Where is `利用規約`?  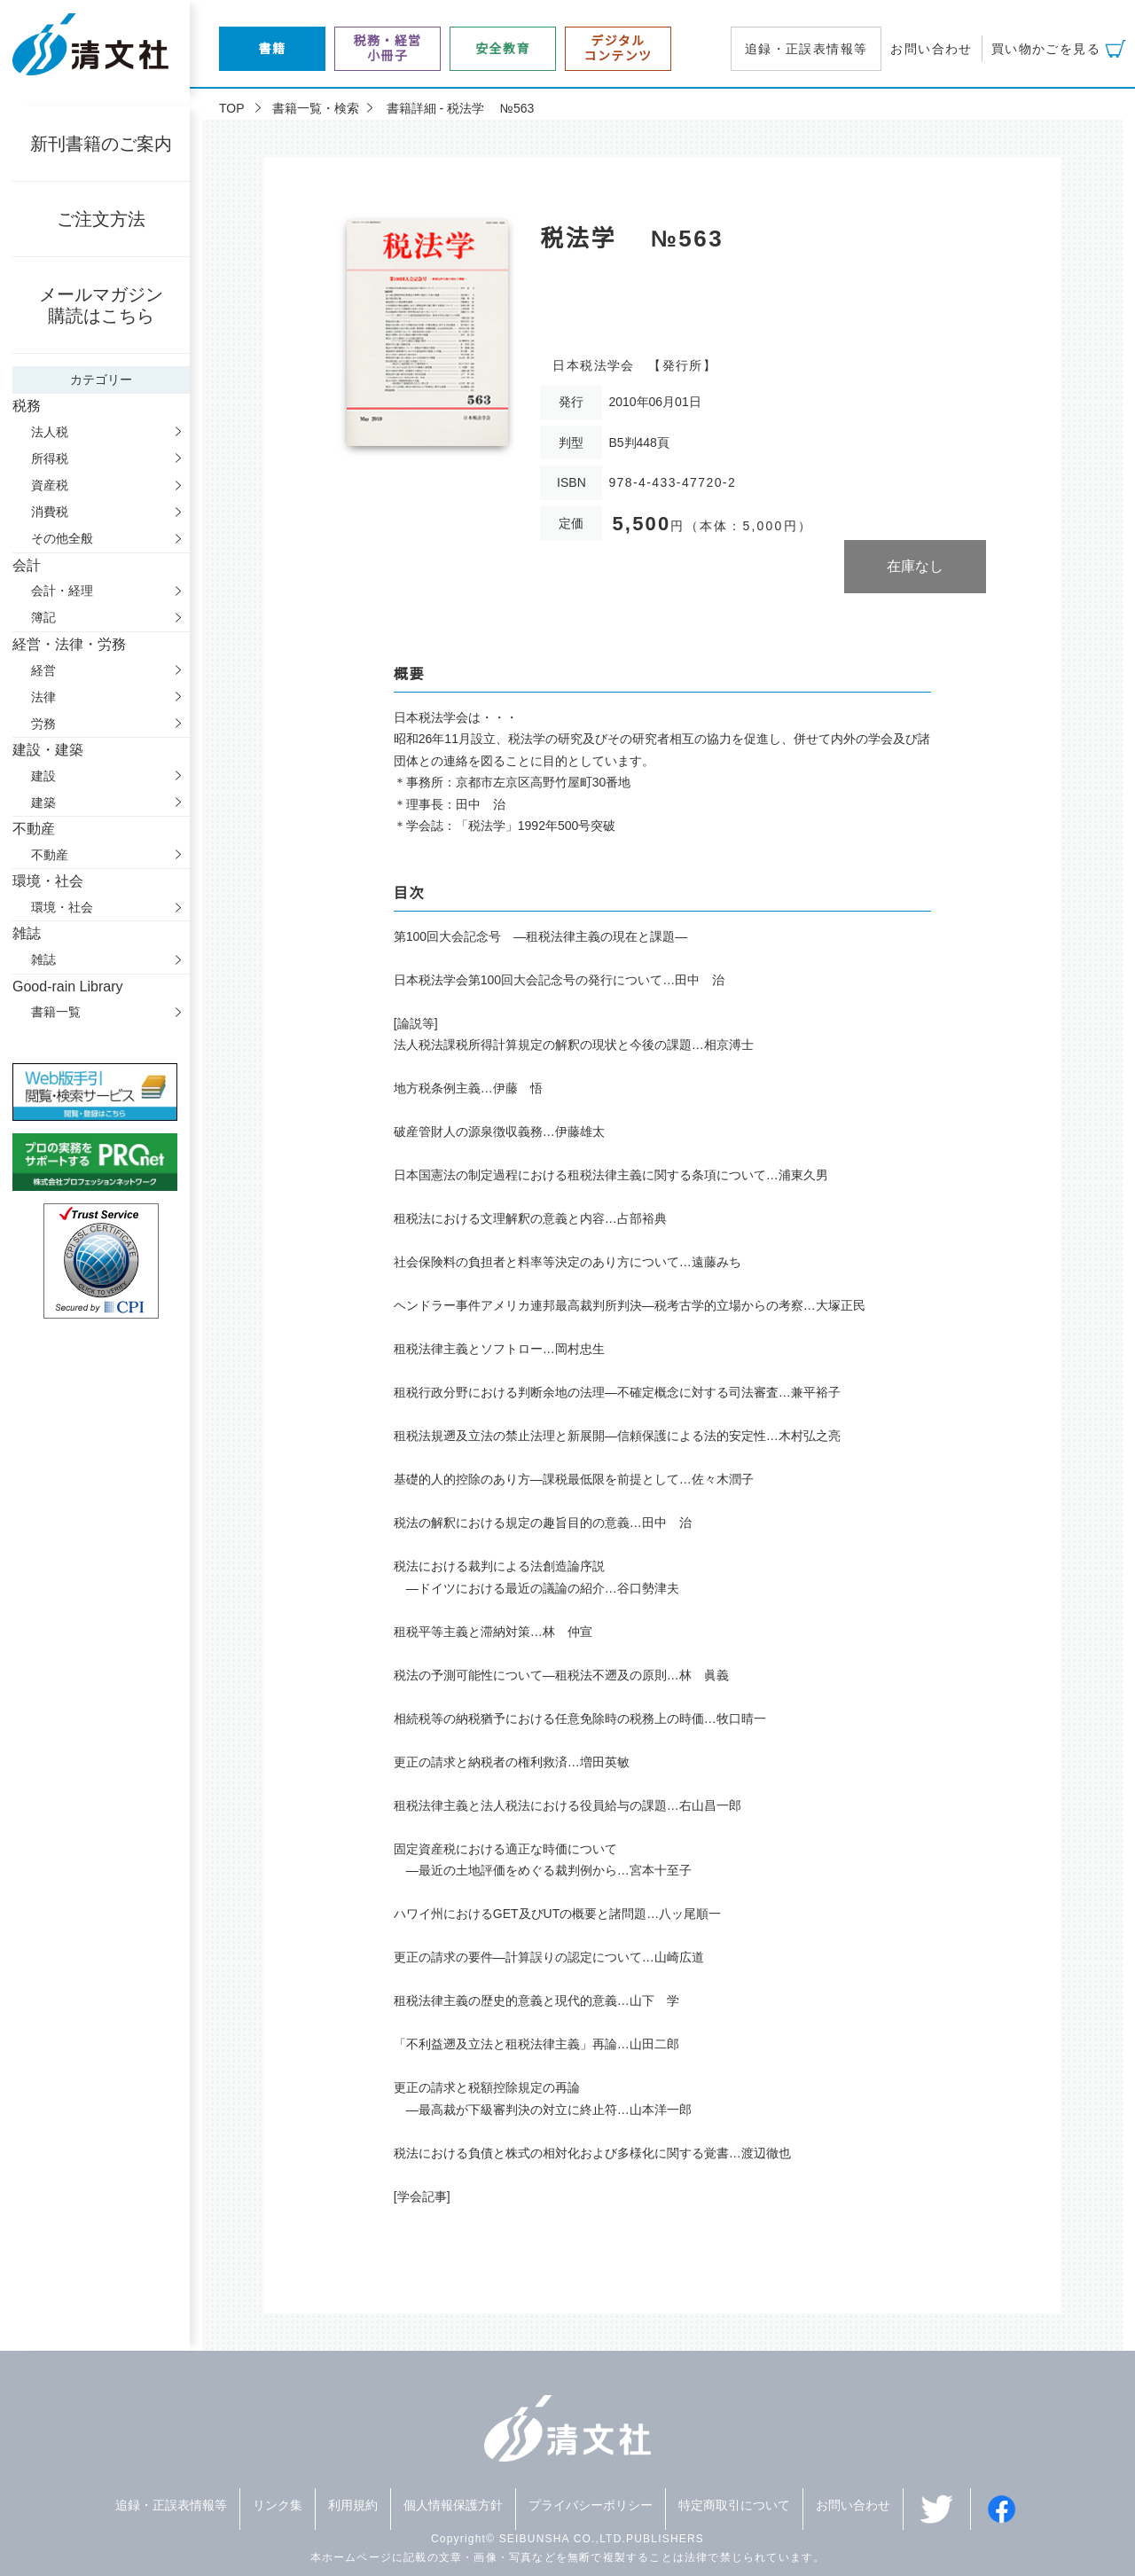 利用規約 is located at coordinates (353, 2505).